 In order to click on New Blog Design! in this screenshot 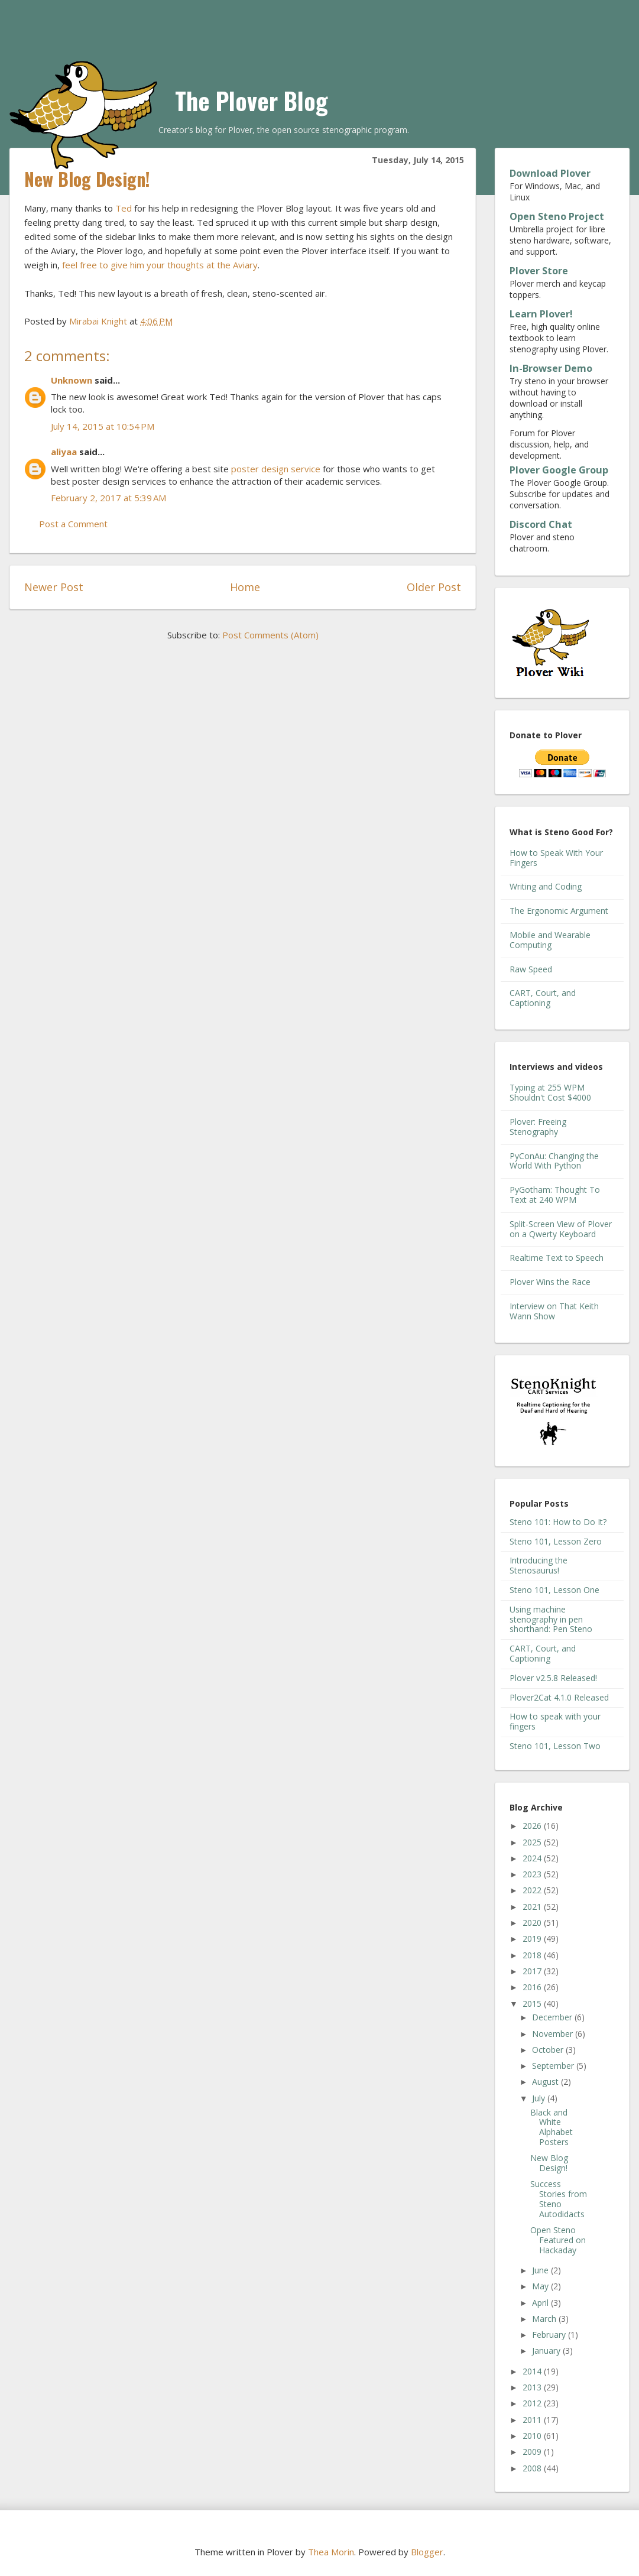, I will do `click(549, 2162)`.